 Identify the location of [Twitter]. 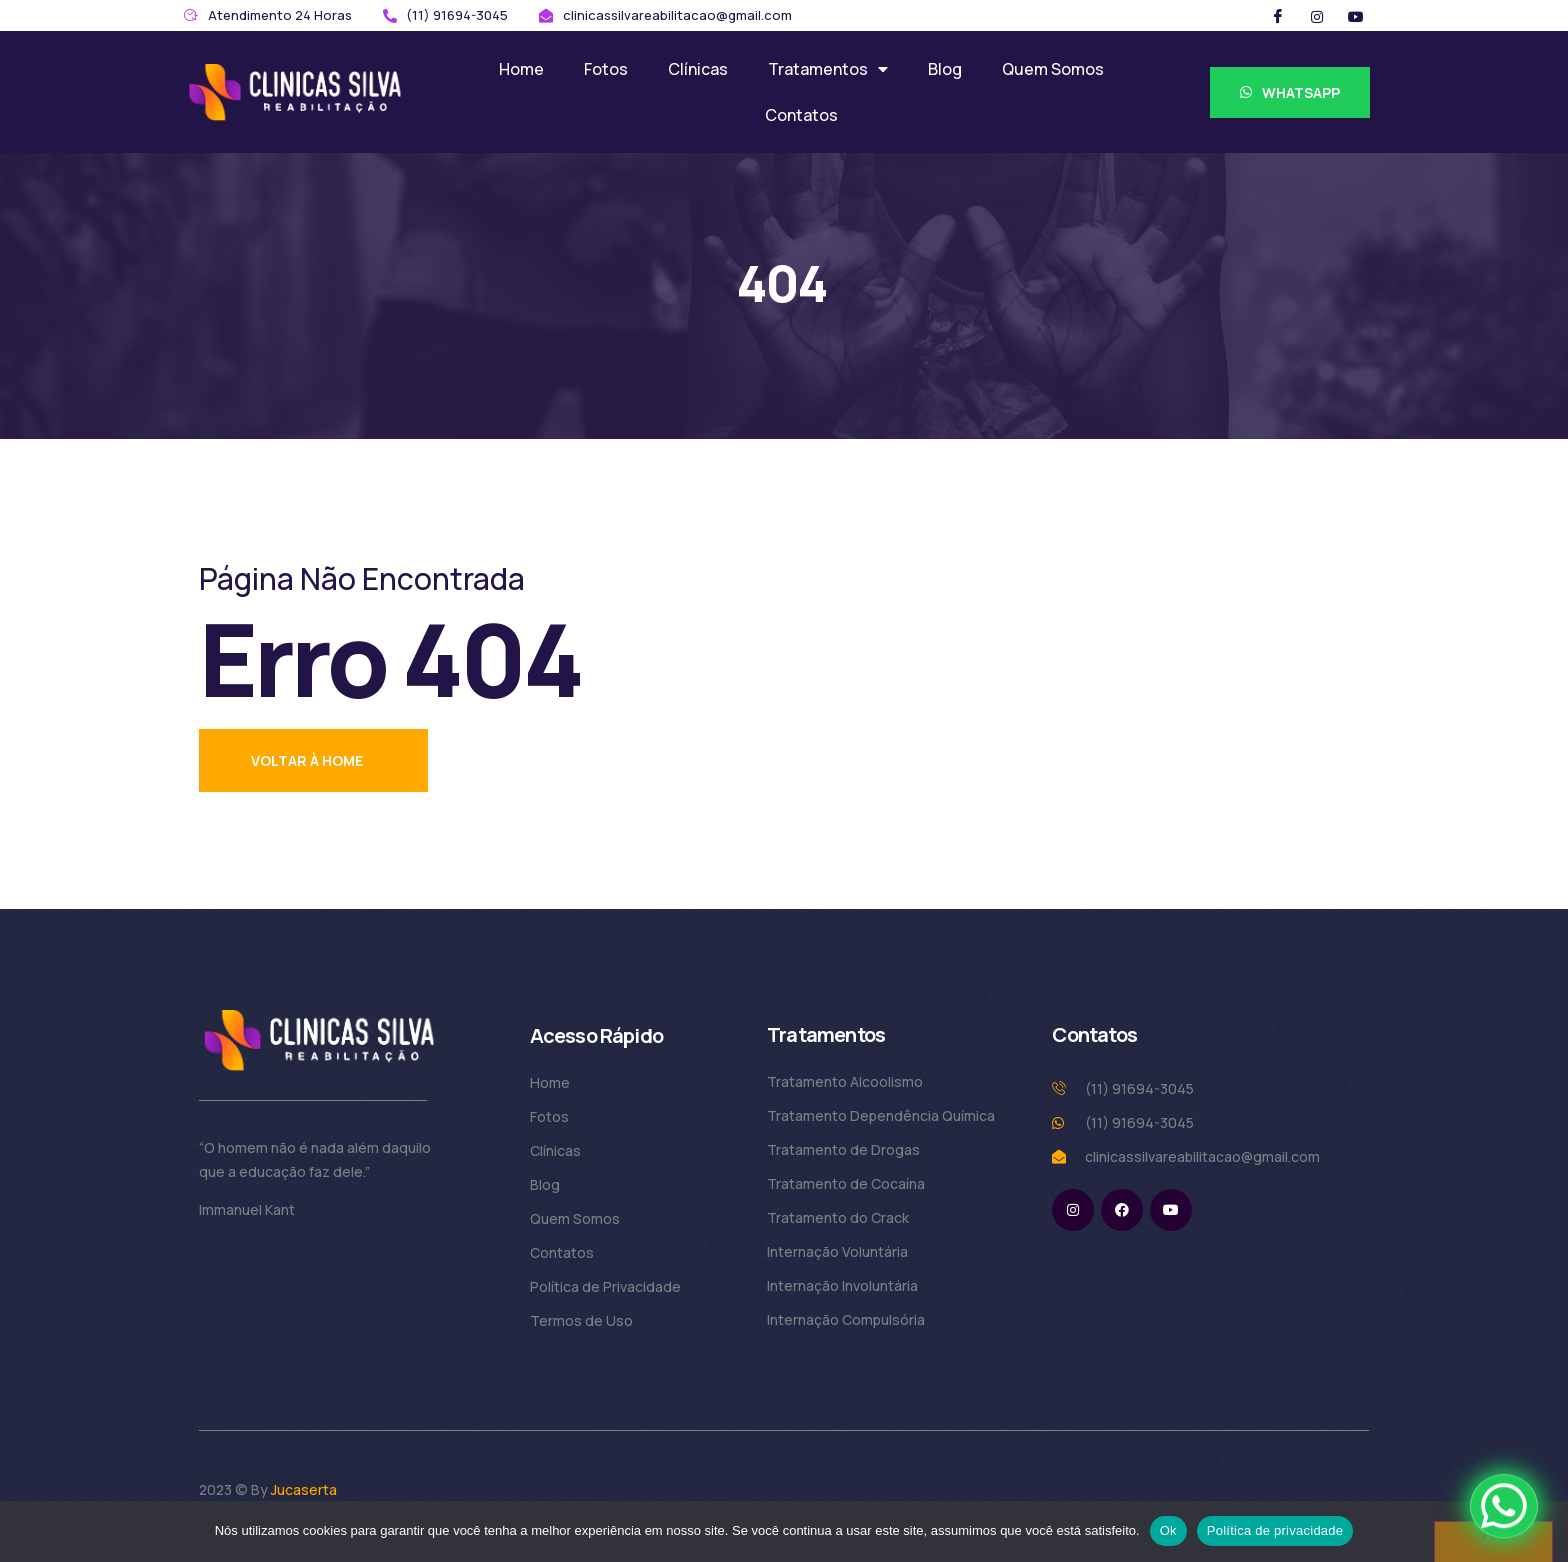
(1356, 16).